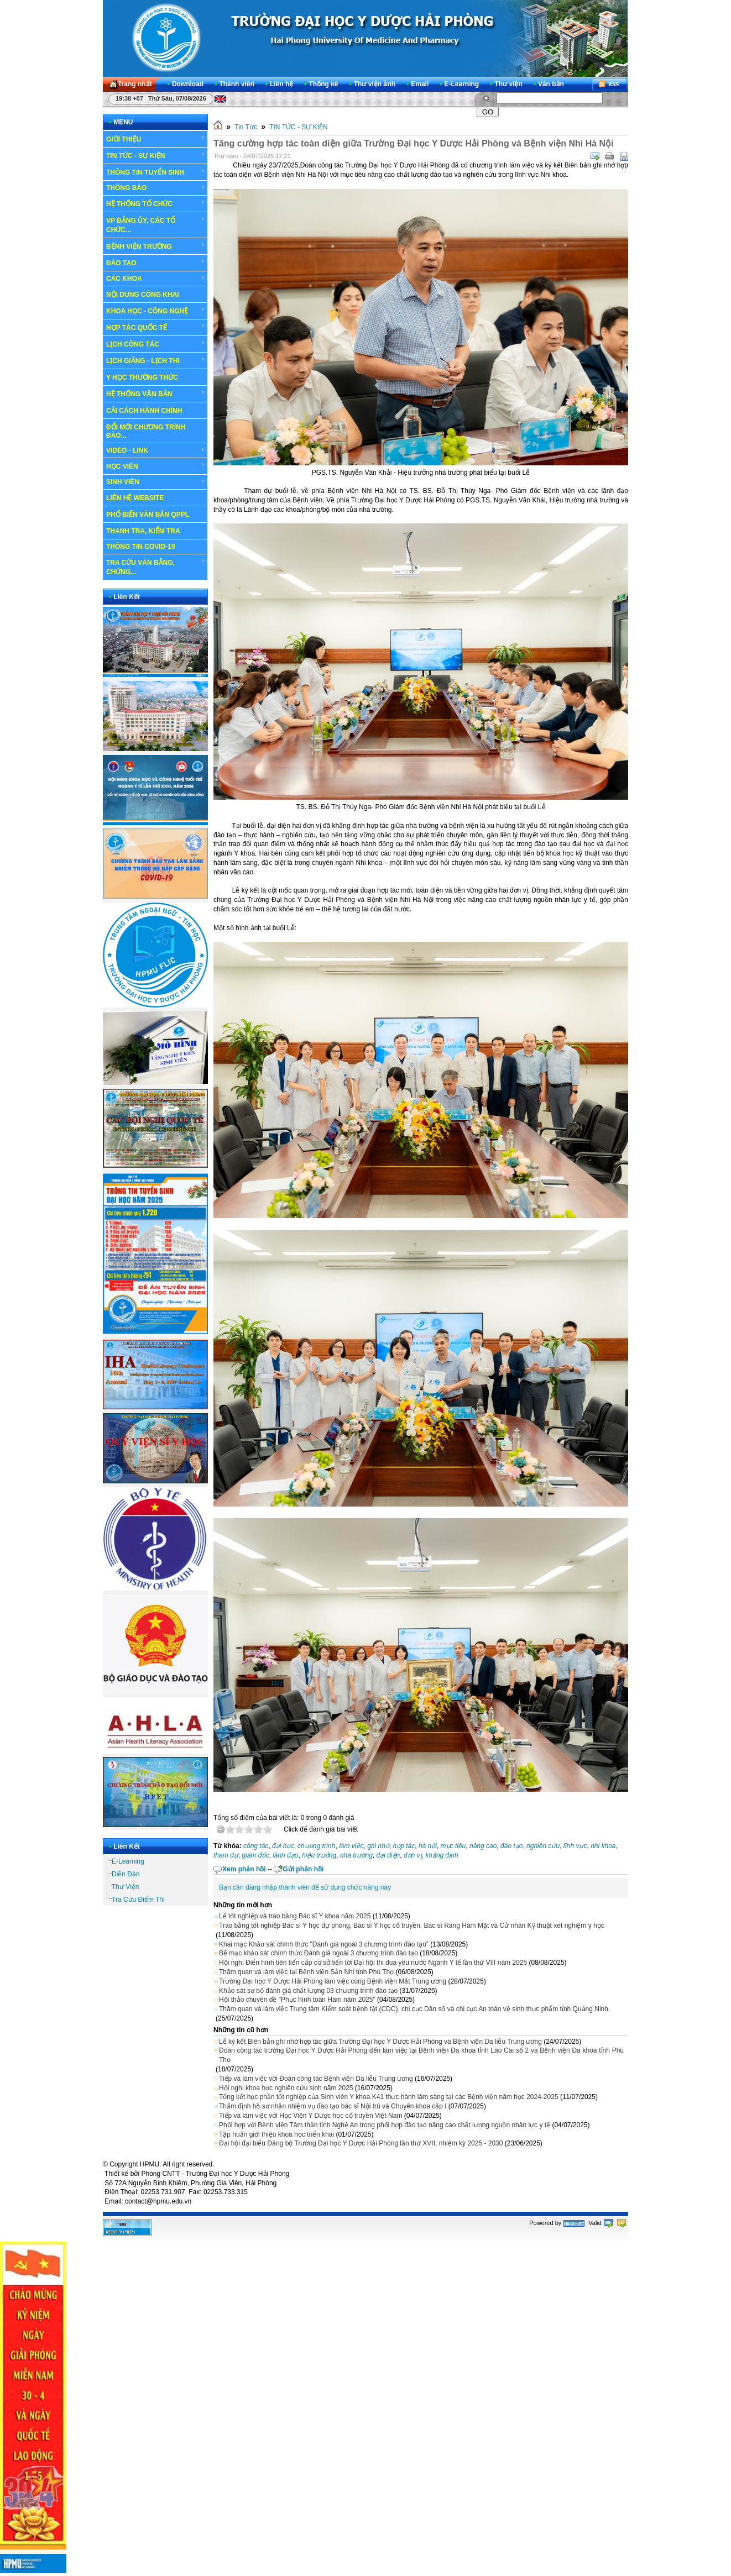 Image resolution: width=731 pixels, height=2576 pixels. What do you see at coordinates (155, 278) in the screenshot?
I see `CÁC KHOA` at bounding box center [155, 278].